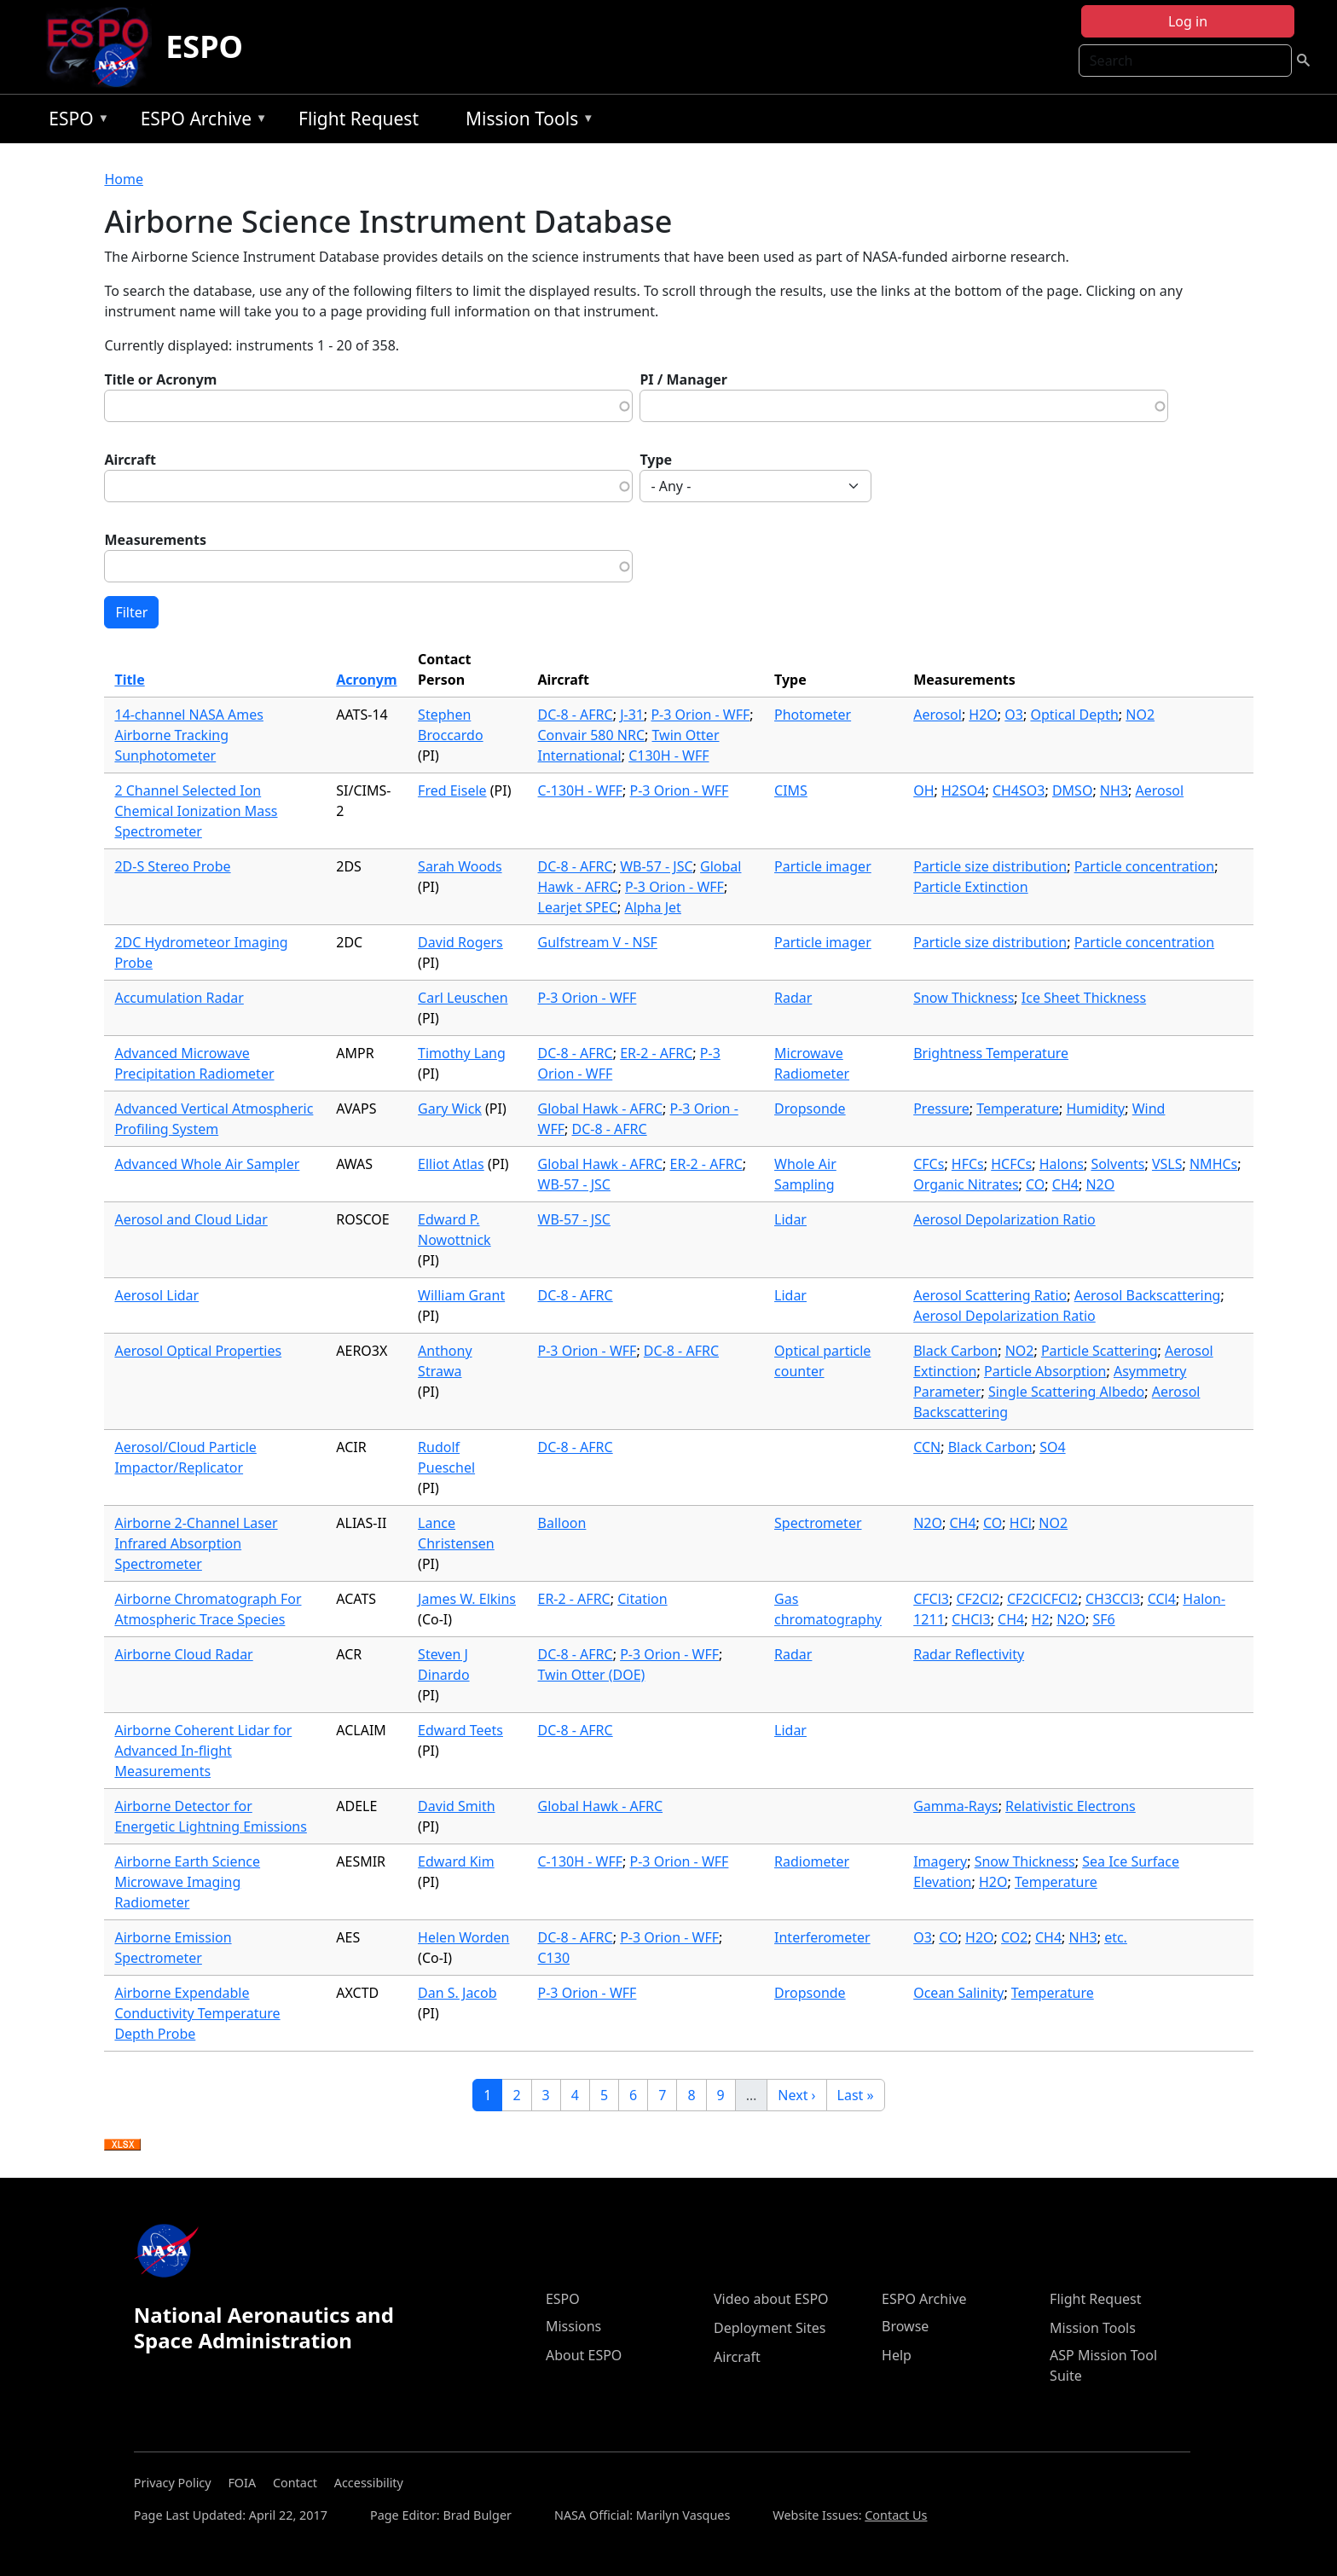 This screenshot has width=1337, height=2576. I want to click on Interferometer, so click(822, 1937).